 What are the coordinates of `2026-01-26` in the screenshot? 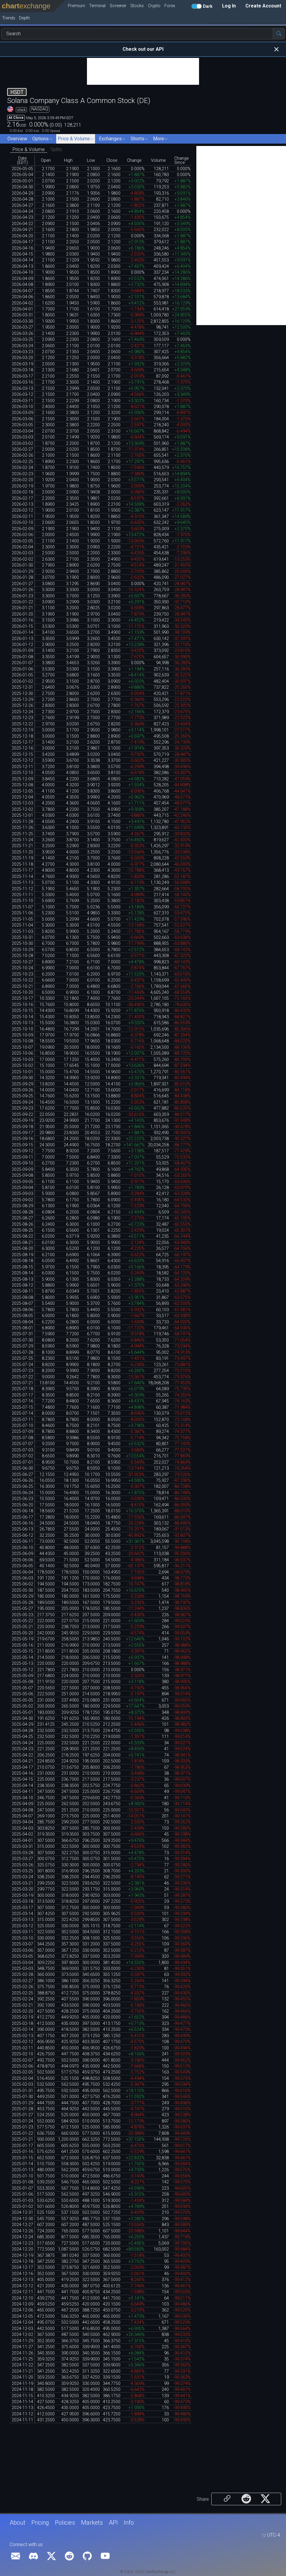 It's located at (22, 589).